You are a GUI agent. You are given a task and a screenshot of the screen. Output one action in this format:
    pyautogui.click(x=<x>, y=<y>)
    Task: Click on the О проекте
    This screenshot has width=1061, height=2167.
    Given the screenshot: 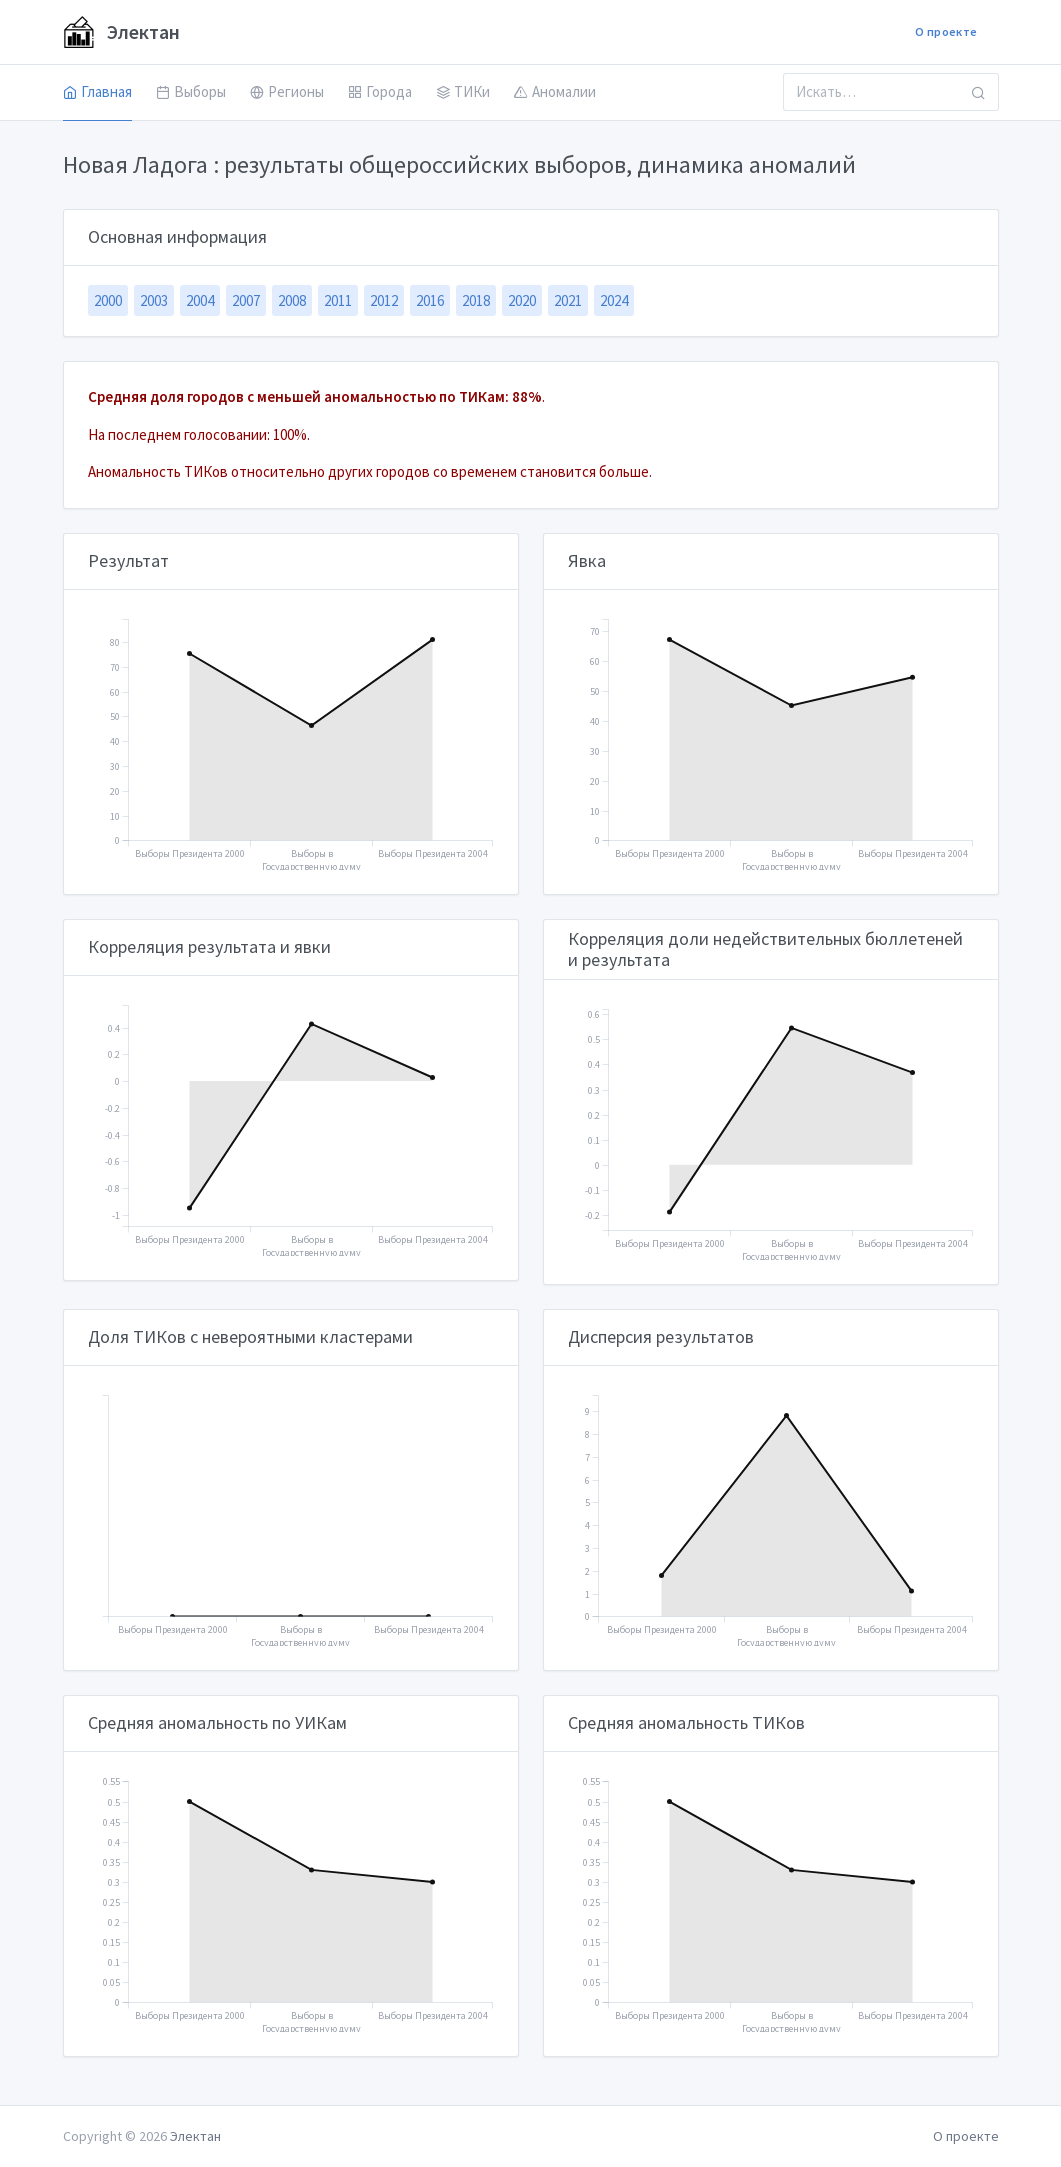 What is the action you would take?
    pyautogui.click(x=946, y=31)
    